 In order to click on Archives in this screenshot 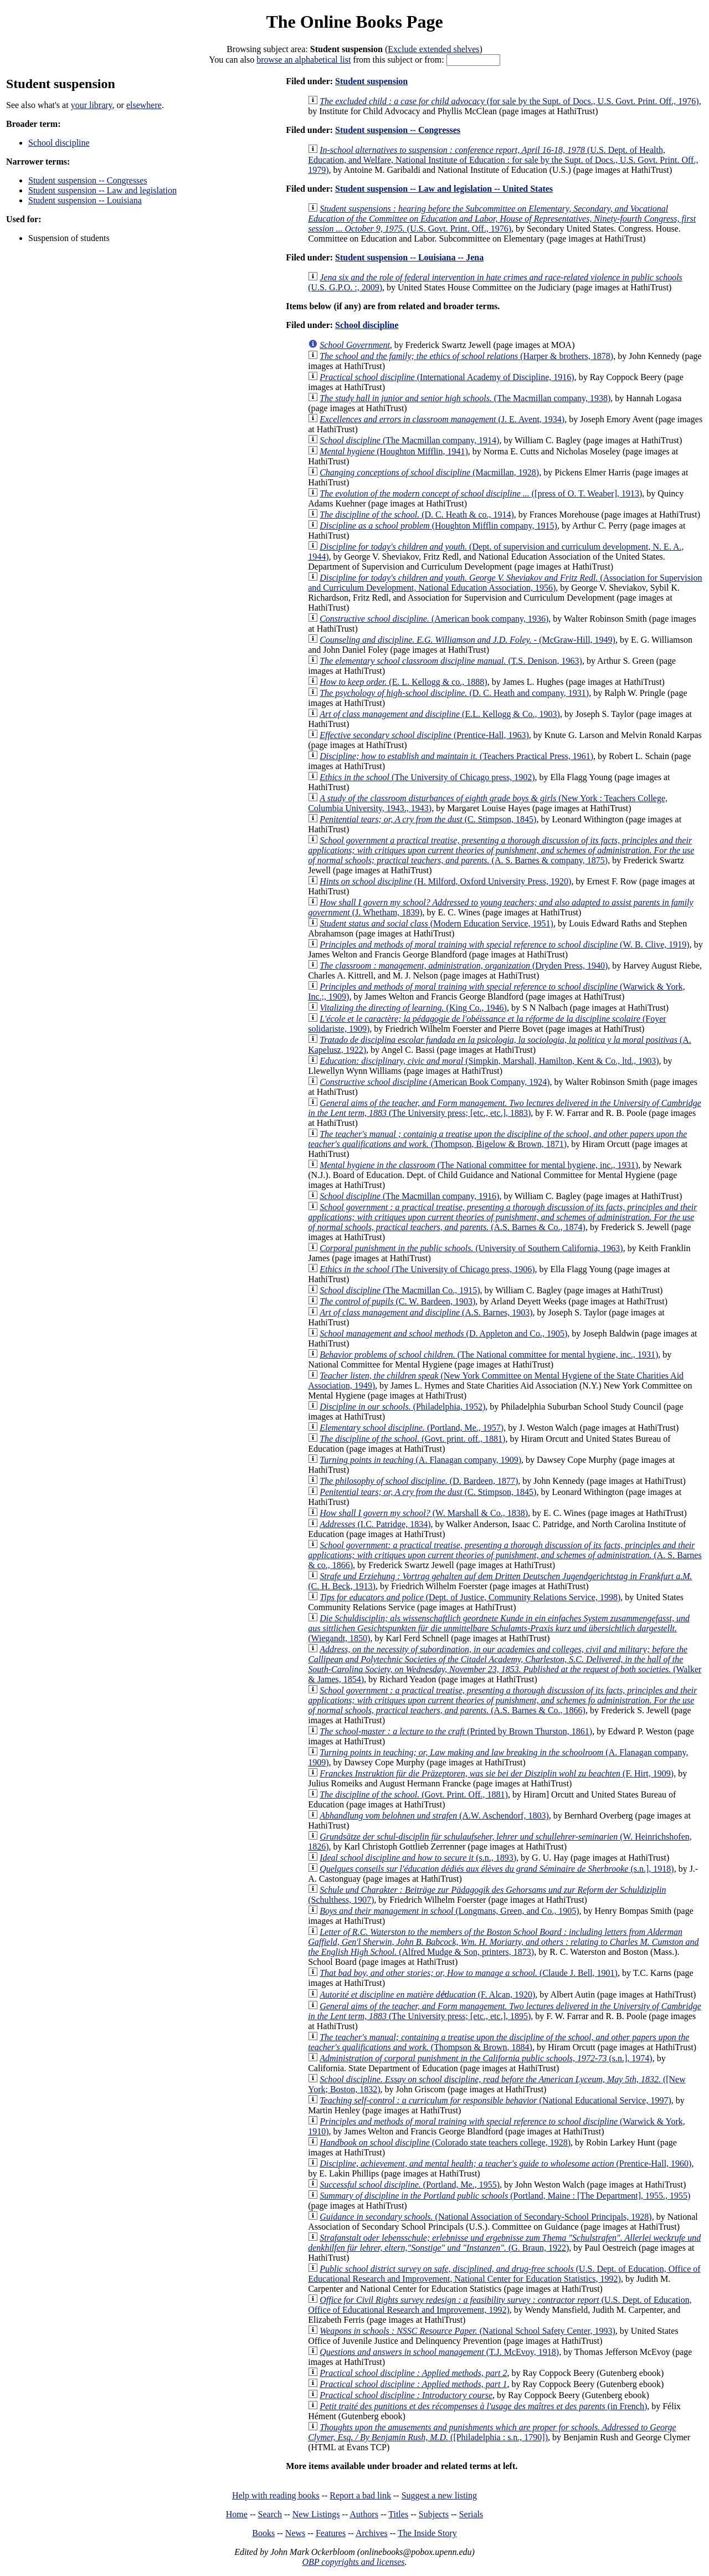, I will do `click(372, 2533)`.